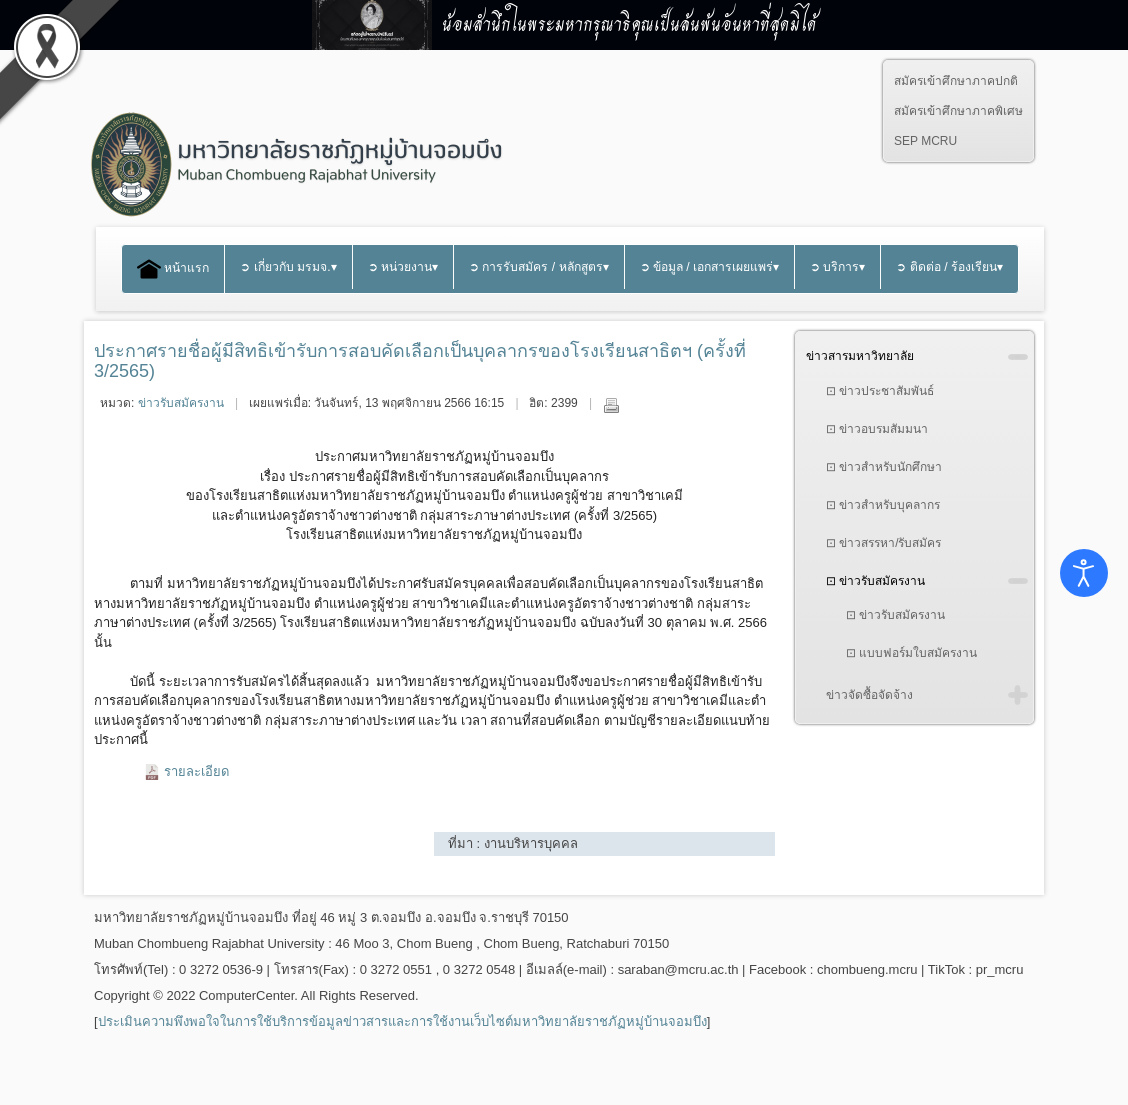 The height and width of the screenshot is (1105, 1128). What do you see at coordinates (883, 505) in the screenshot?
I see `⊡ ข่าวสำหรับบุคลากร` at bounding box center [883, 505].